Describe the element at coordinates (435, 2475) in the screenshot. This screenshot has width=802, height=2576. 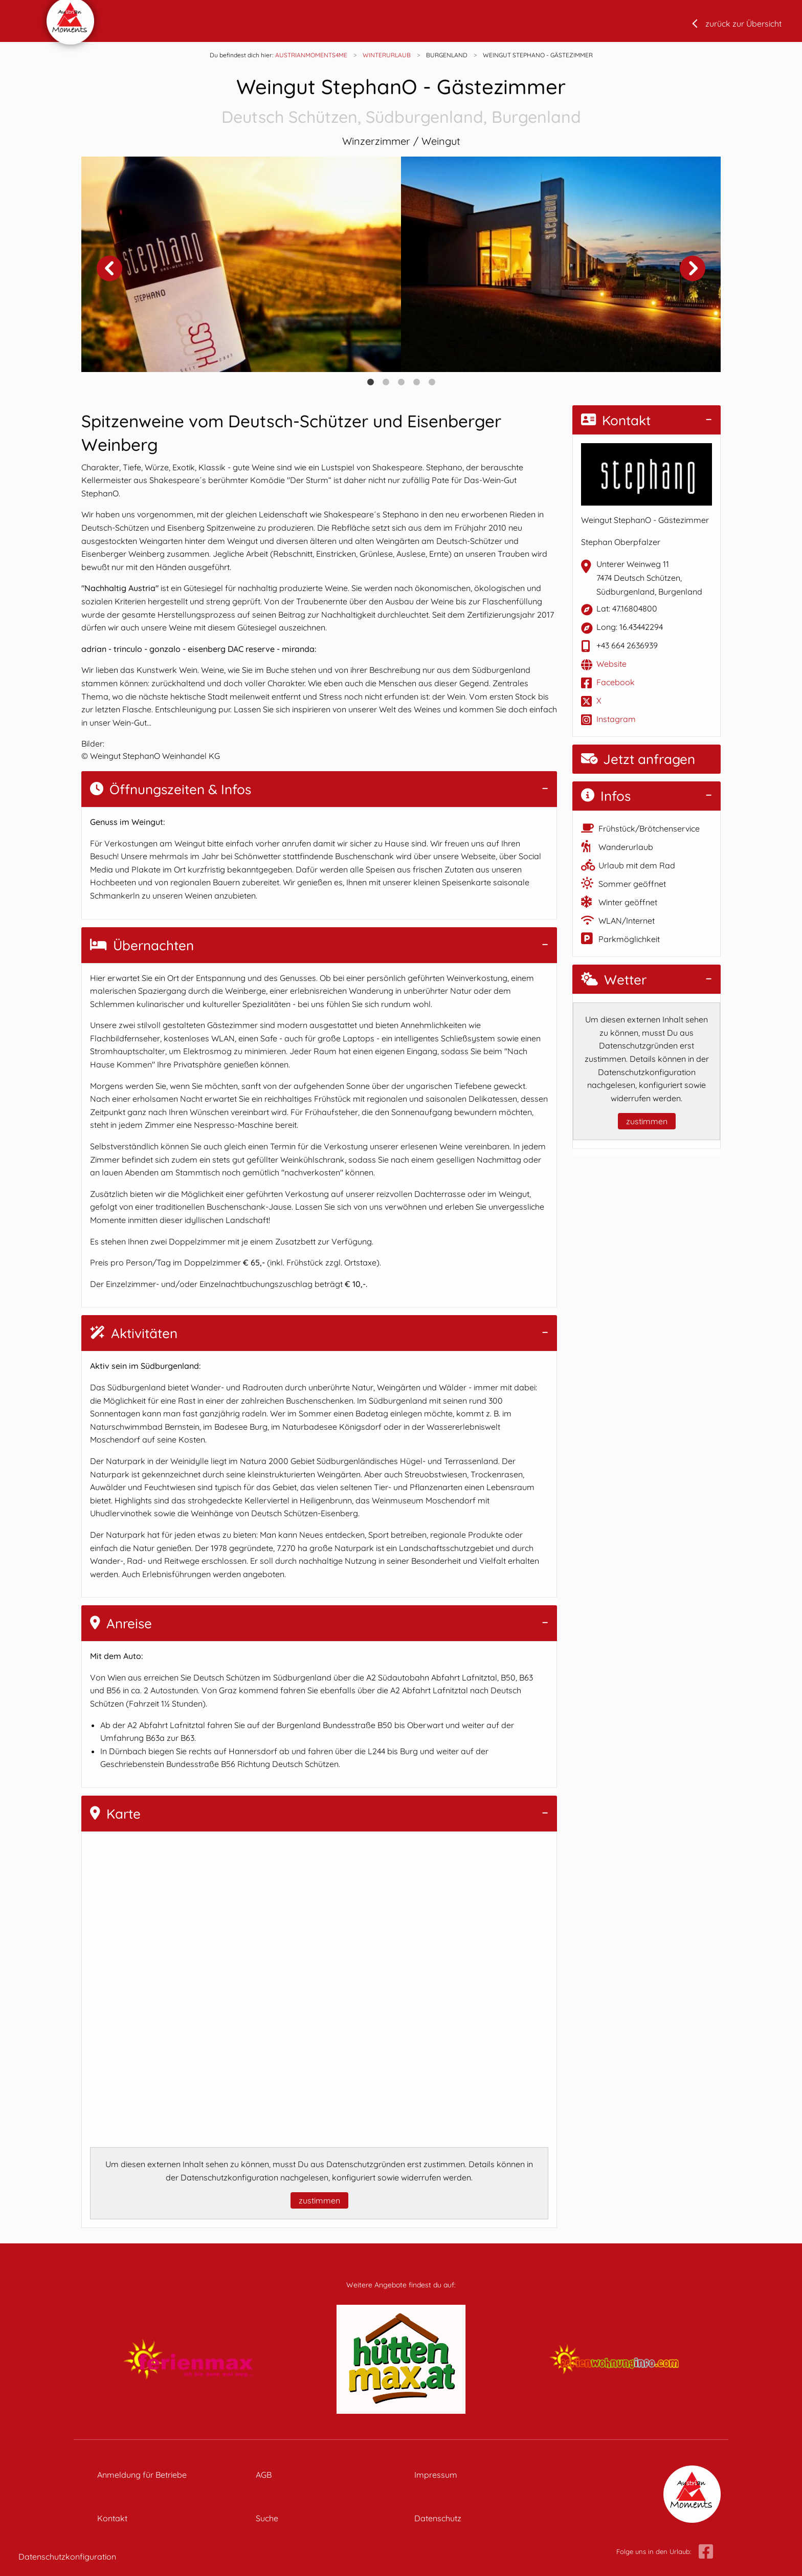
I see `Impressum` at that location.